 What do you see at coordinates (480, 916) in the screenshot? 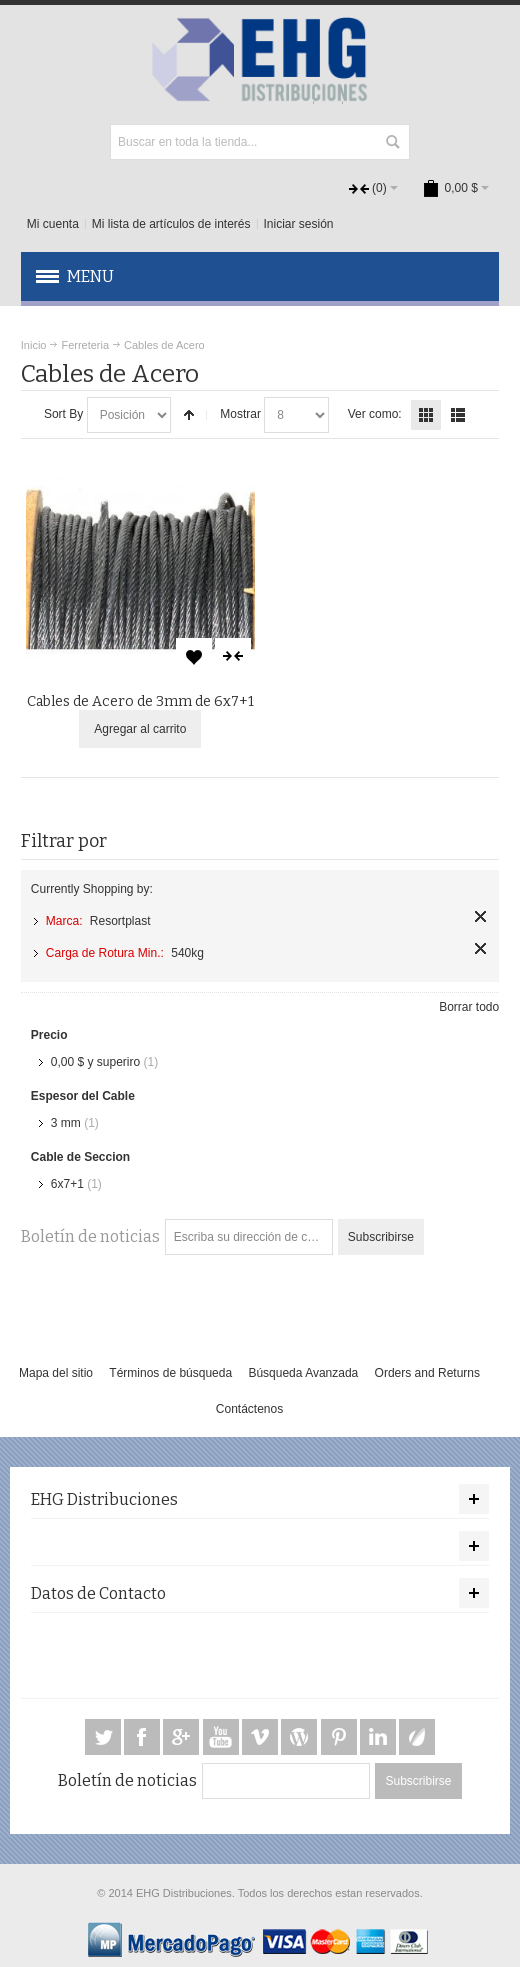
I see `Quitar este artículo` at bounding box center [480, 916].